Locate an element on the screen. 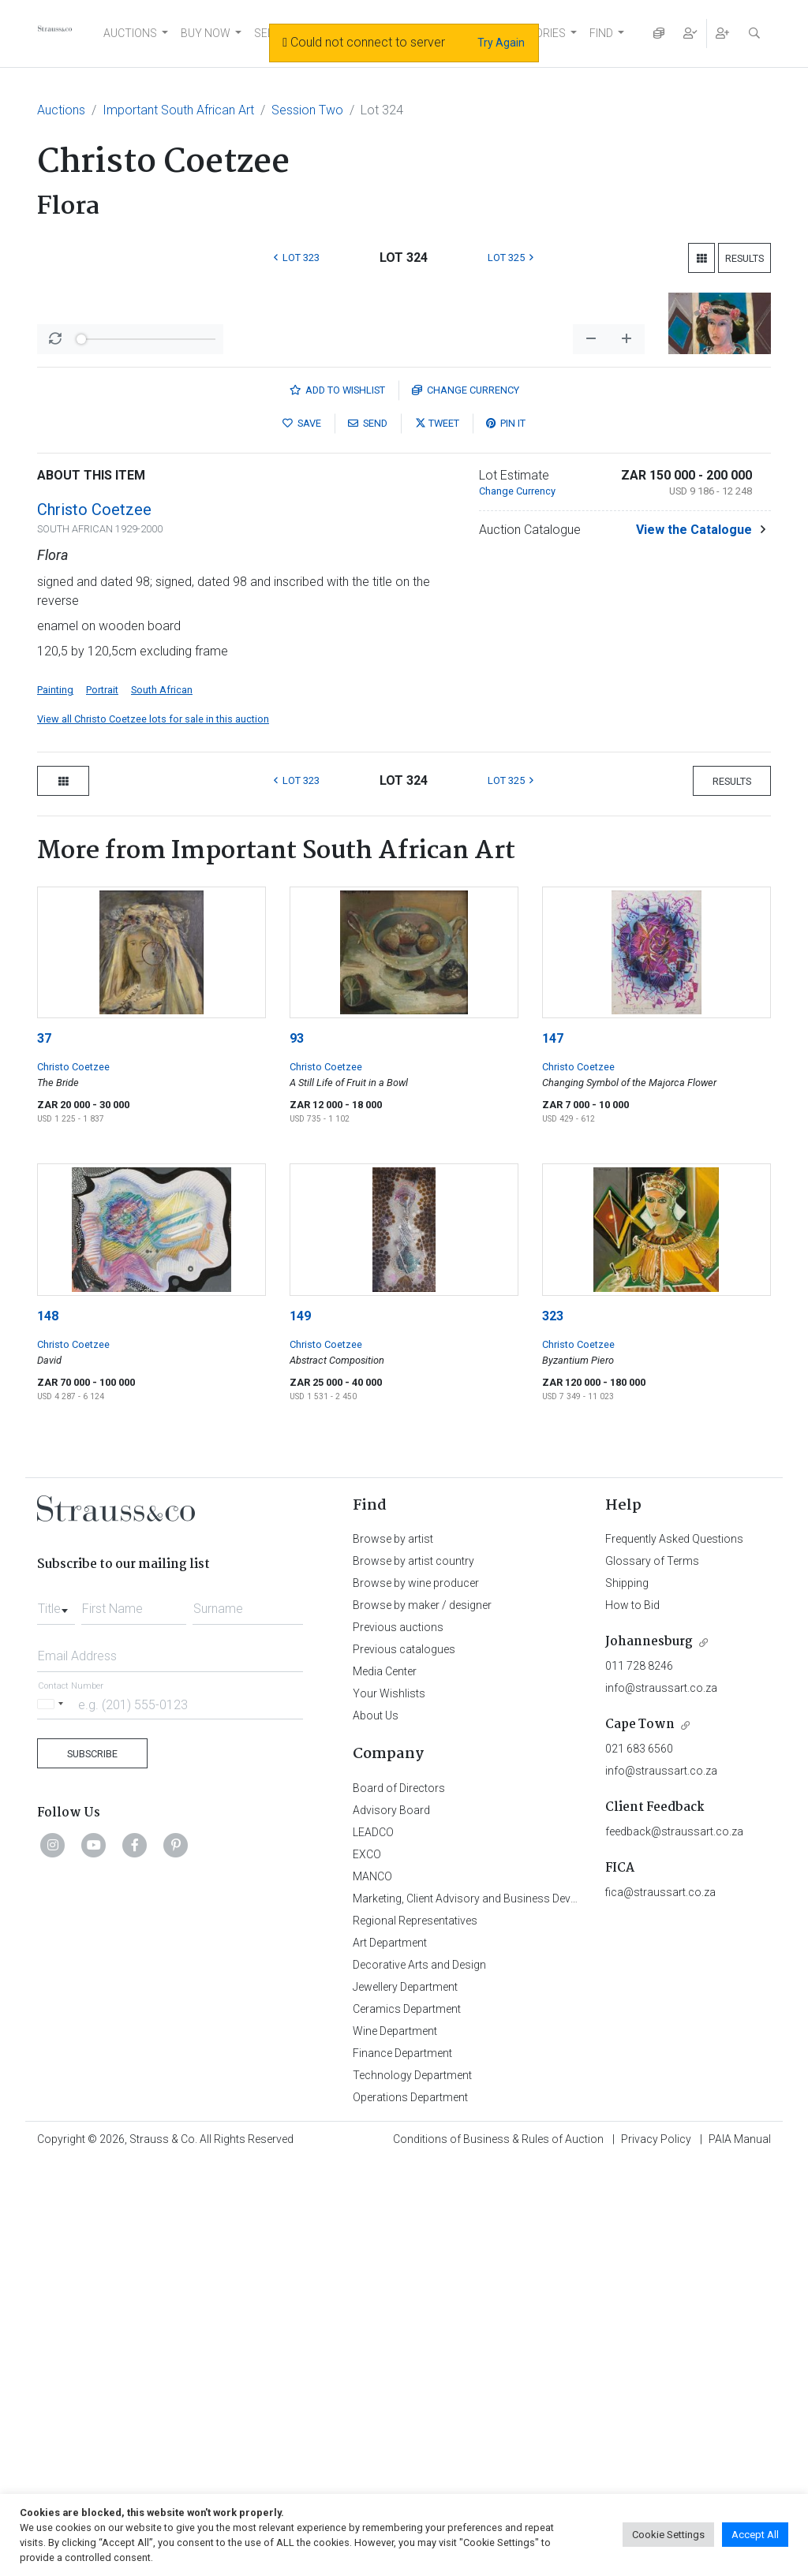  View the Catalogue is located at coordinates (694, 942).